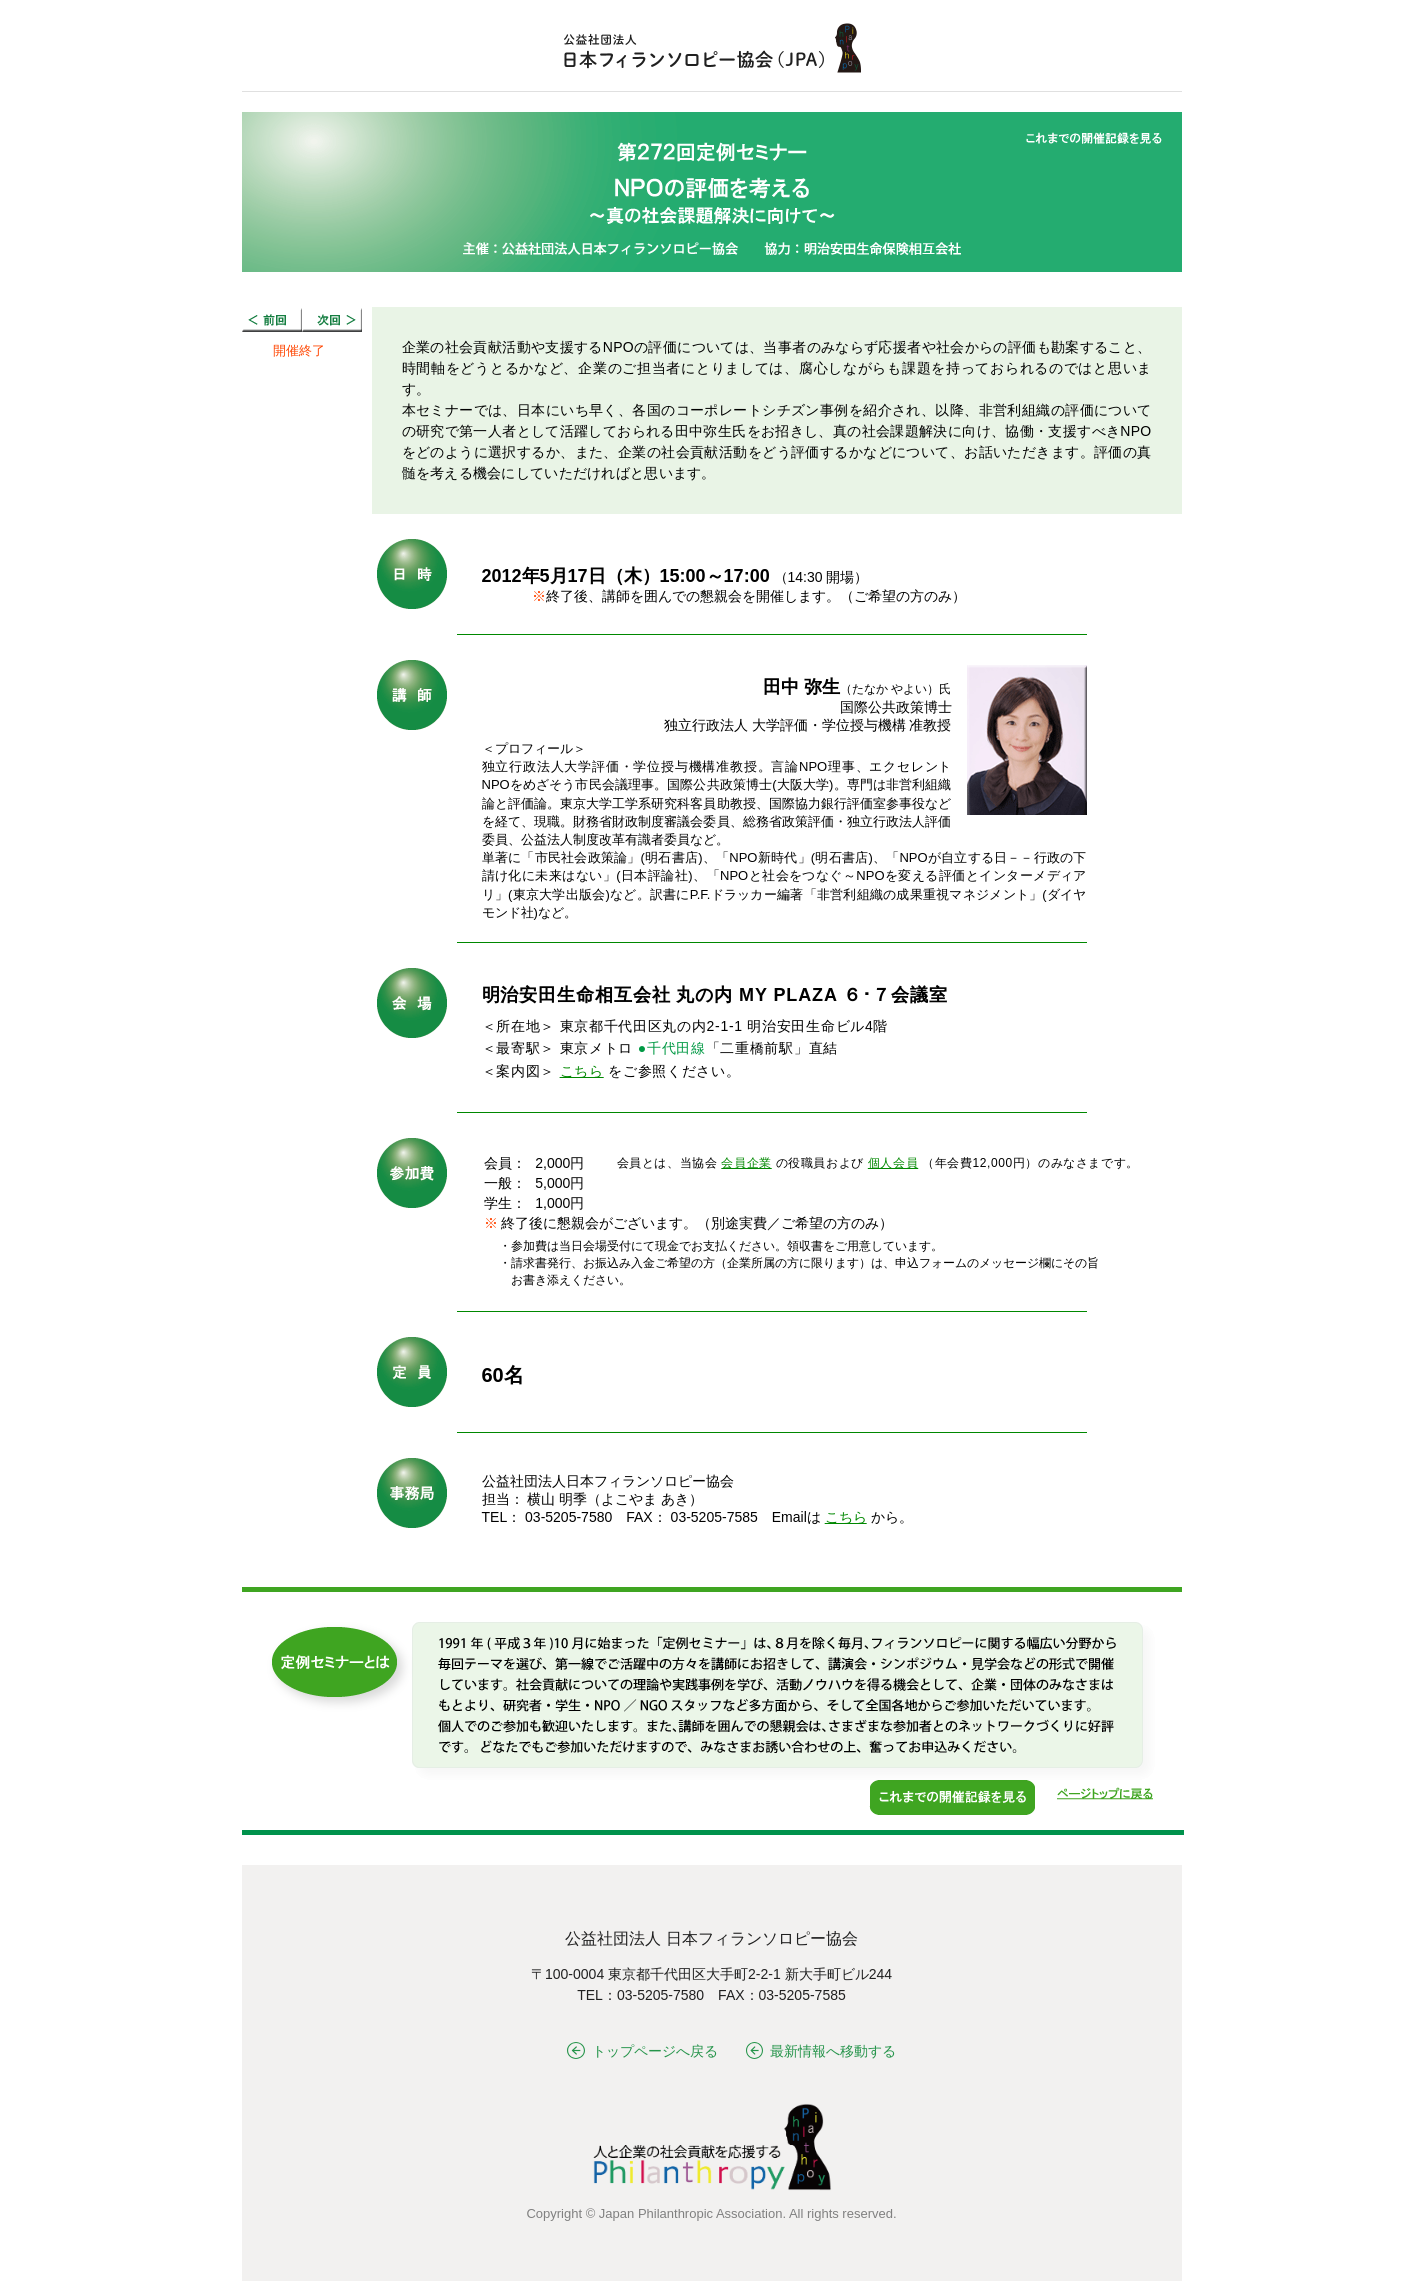 Image resolution: width=1423 pixels, height=2289 pixels. I want to click on 個人会員, so click(893, 1163).